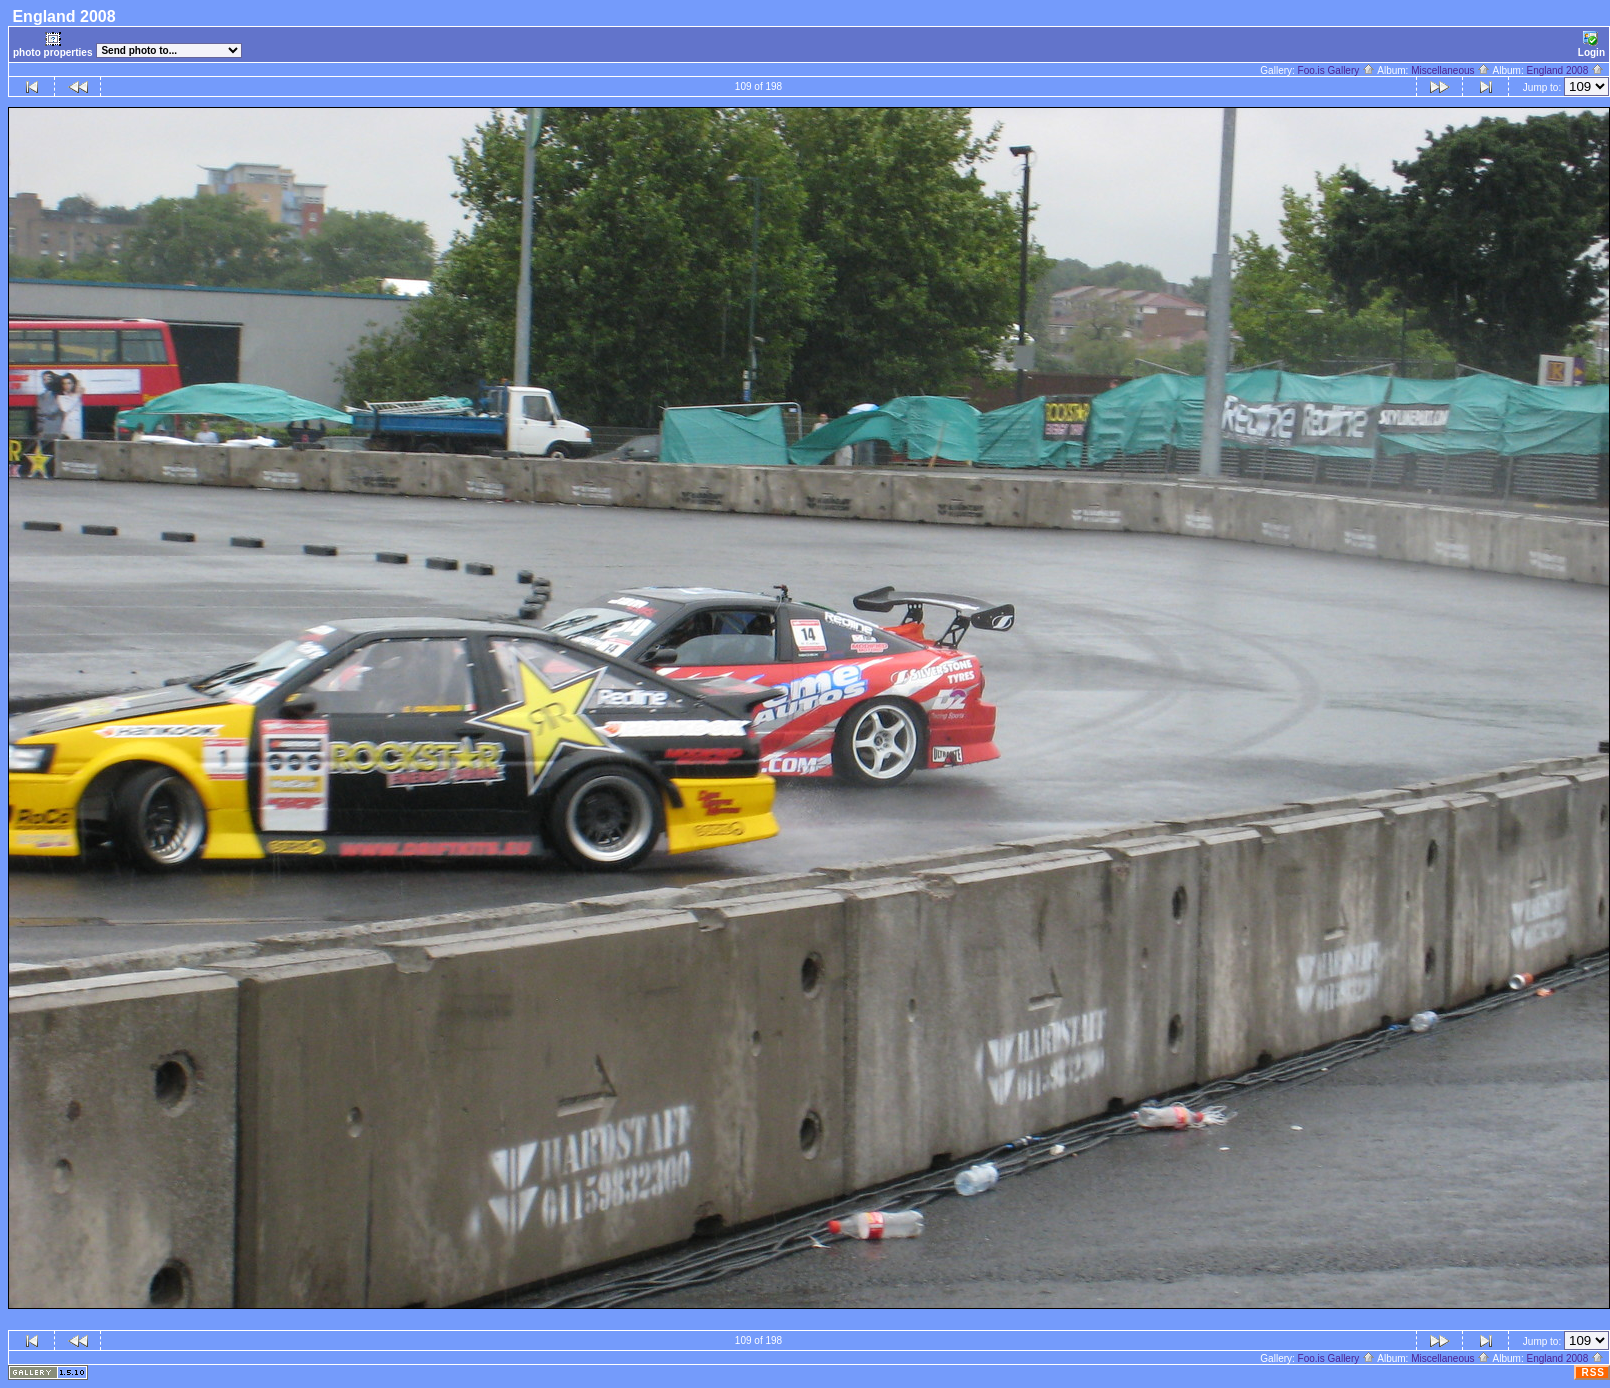 This screenshot has width=1610, height=1388. What do you see at coordinates (52, 44) in the screenshot?
I see `photo properties` at bounding box center [52, 44].